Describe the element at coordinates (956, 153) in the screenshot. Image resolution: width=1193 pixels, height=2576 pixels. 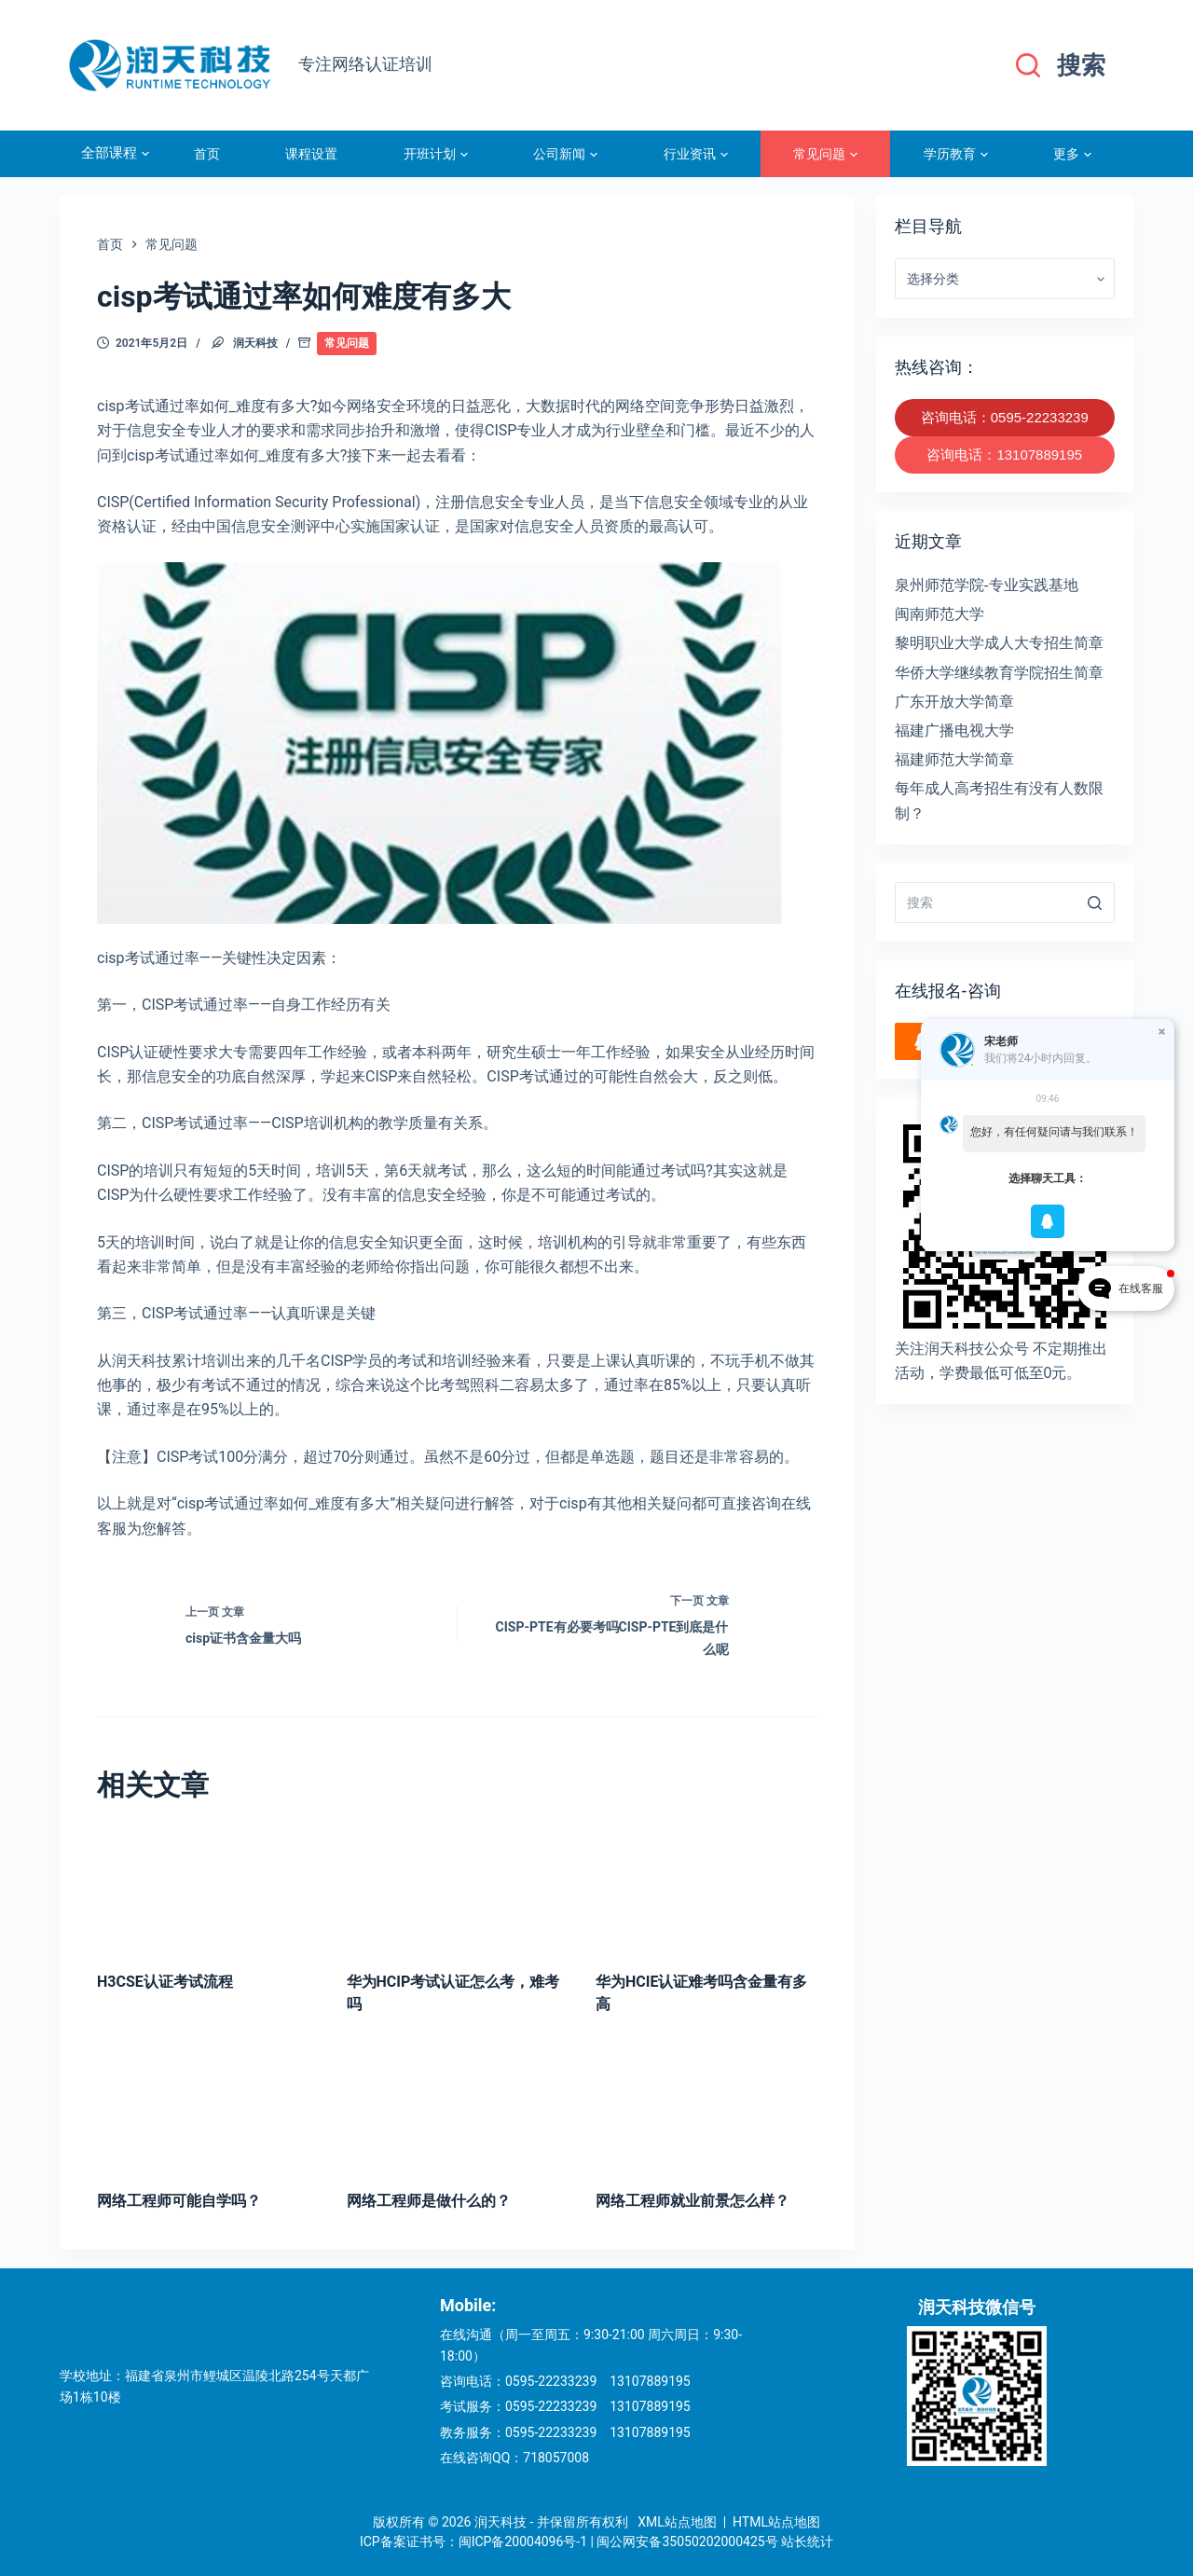
I see `学历教育` at that location.